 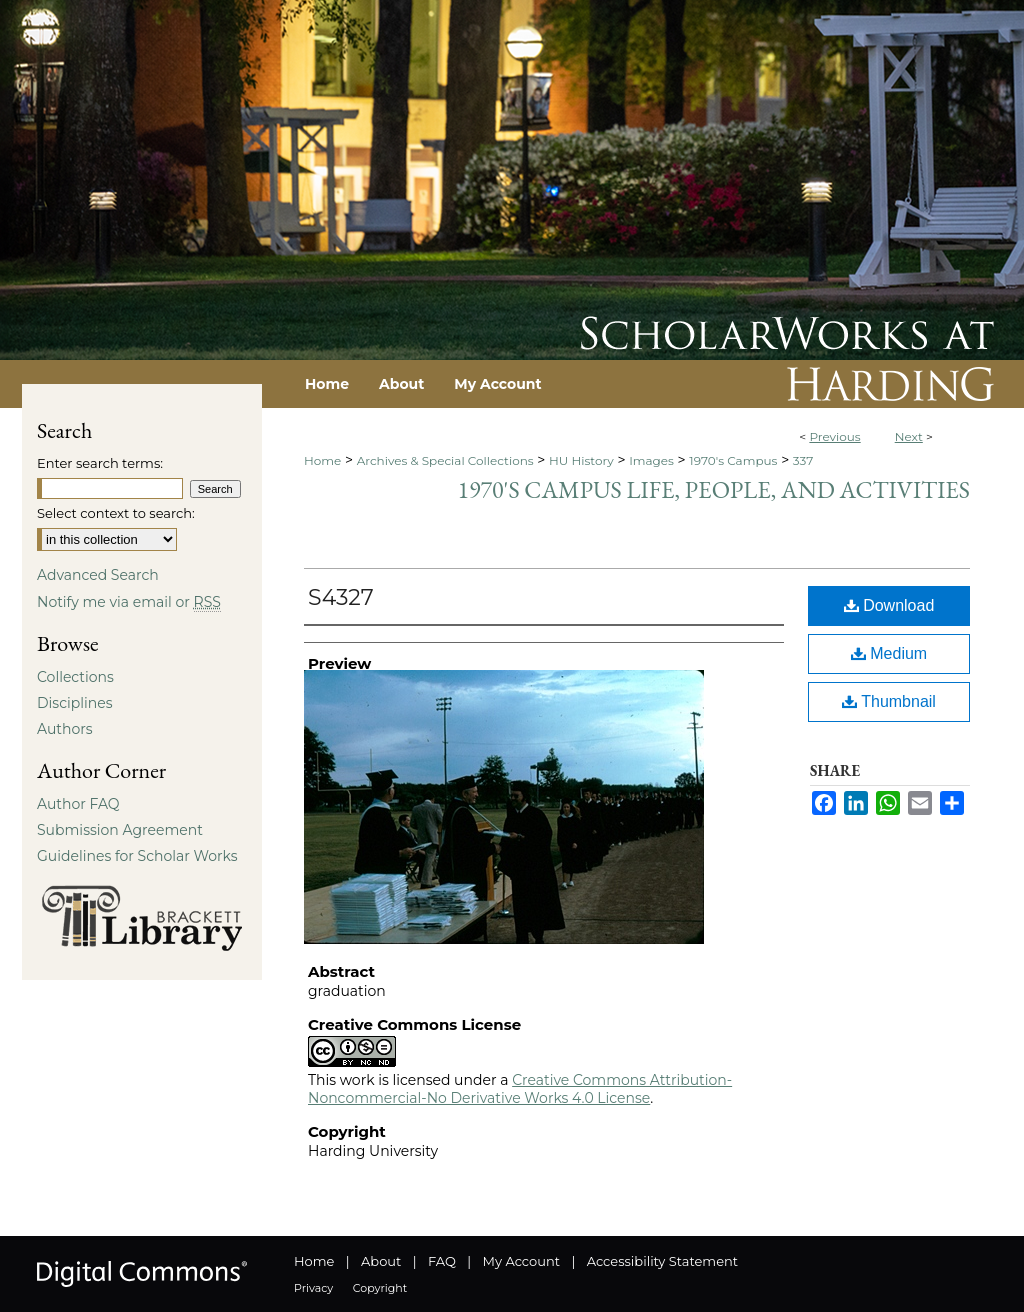 I want to click on Previous, so click(x=834, y=436).